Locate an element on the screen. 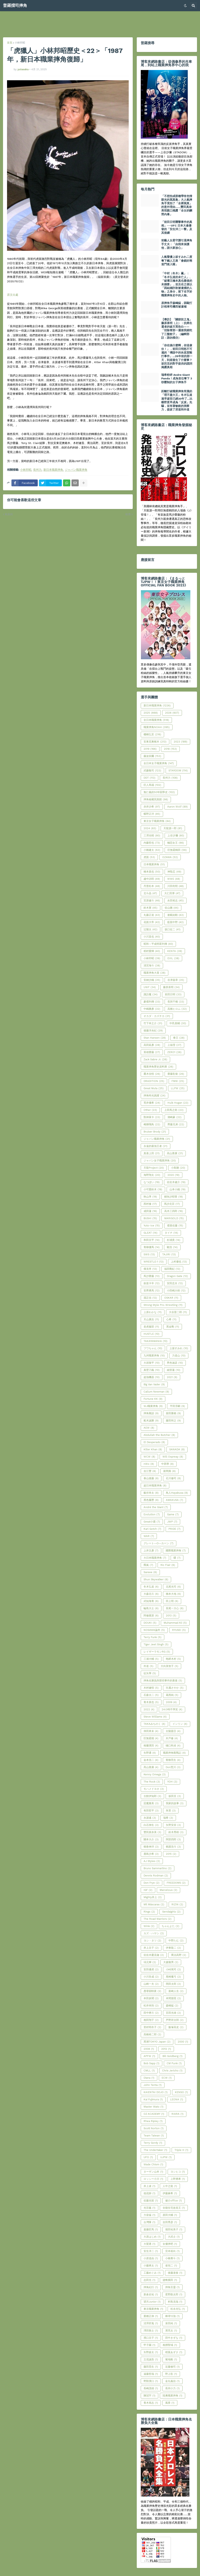 This screenshot has width=200, height=2576. 上村優也 is located at coordinates (179, 1261).